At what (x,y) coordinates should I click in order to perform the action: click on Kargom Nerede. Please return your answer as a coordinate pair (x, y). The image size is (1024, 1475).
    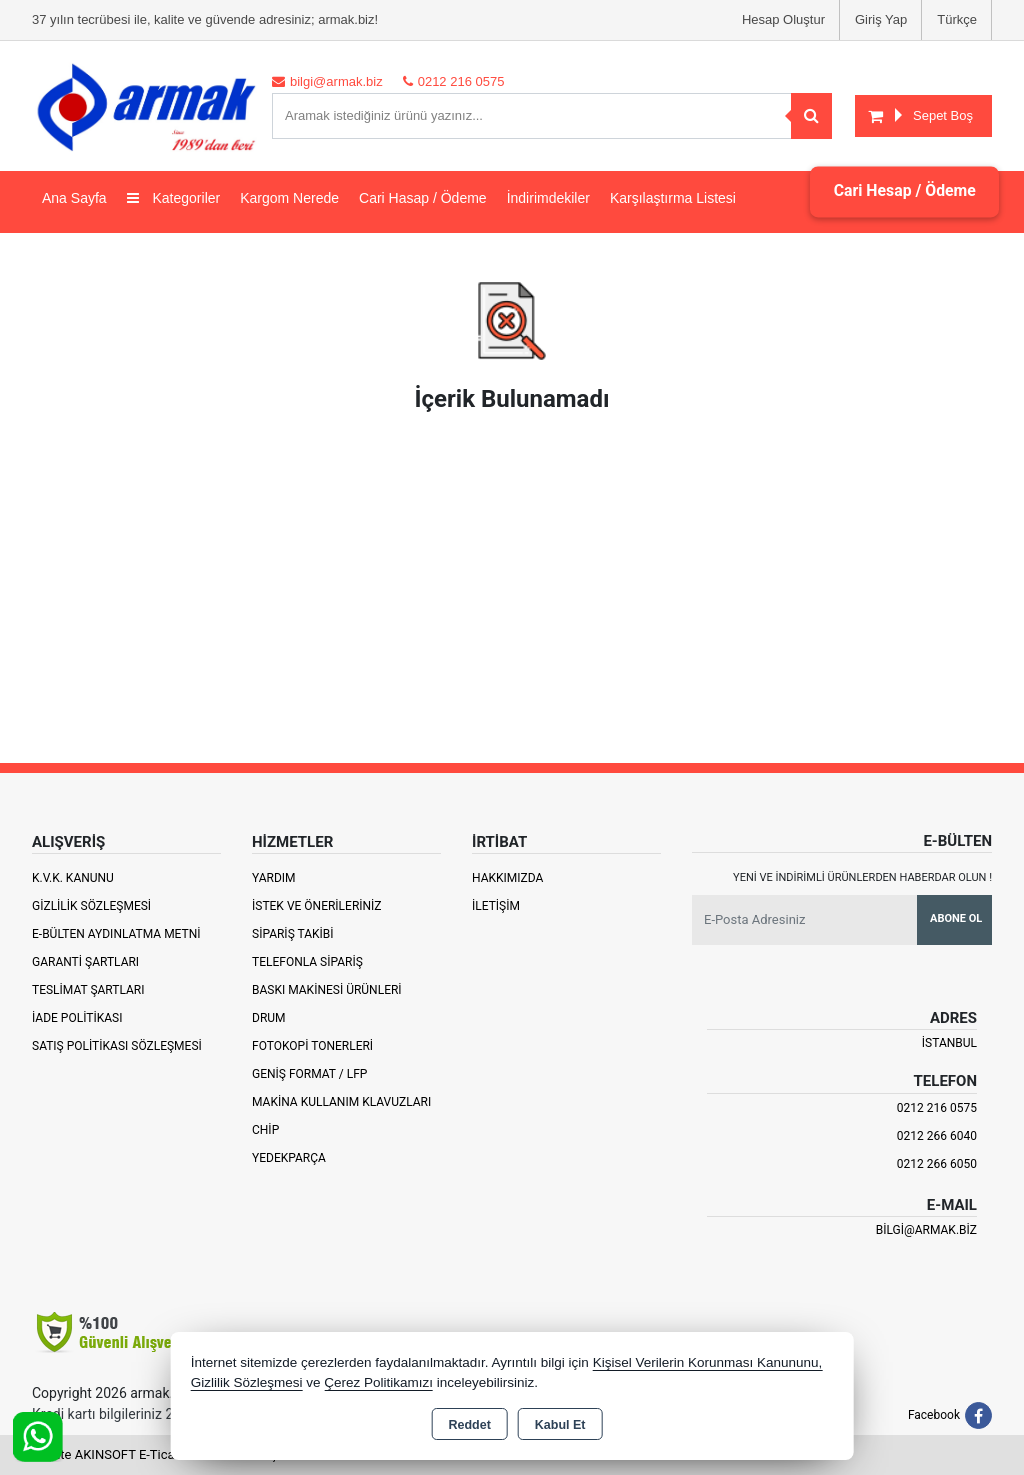
    Looking at the image, I should click on (289, 198).